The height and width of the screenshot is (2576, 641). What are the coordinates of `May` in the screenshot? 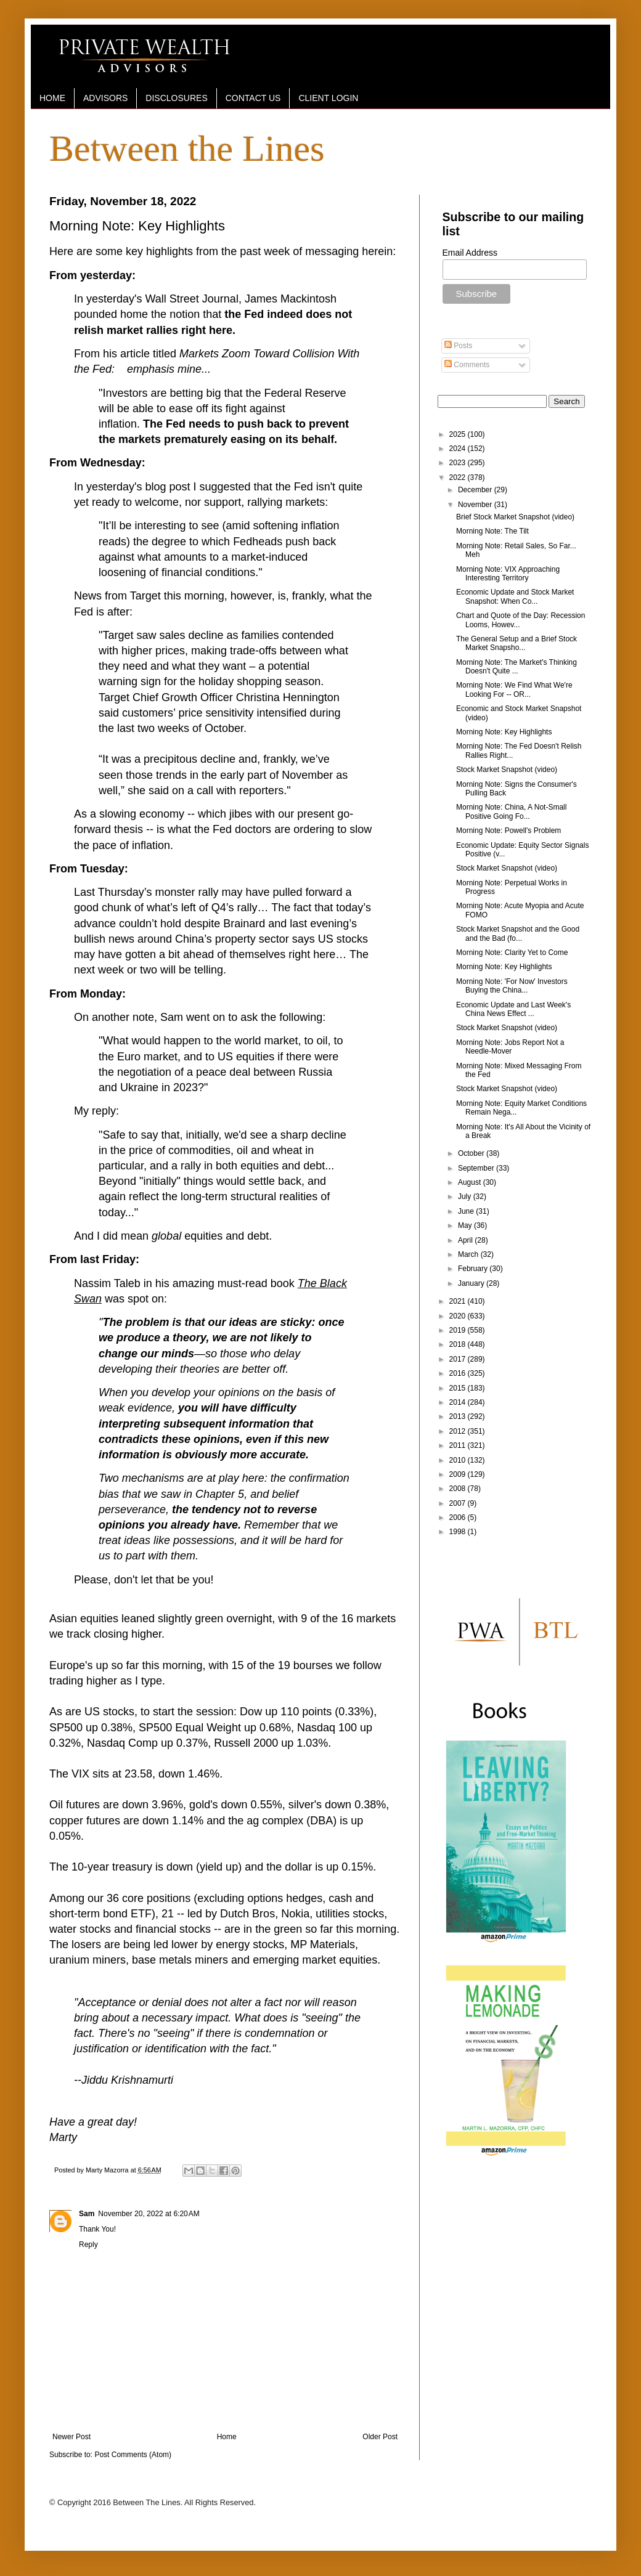 It's located at (466, 1225).